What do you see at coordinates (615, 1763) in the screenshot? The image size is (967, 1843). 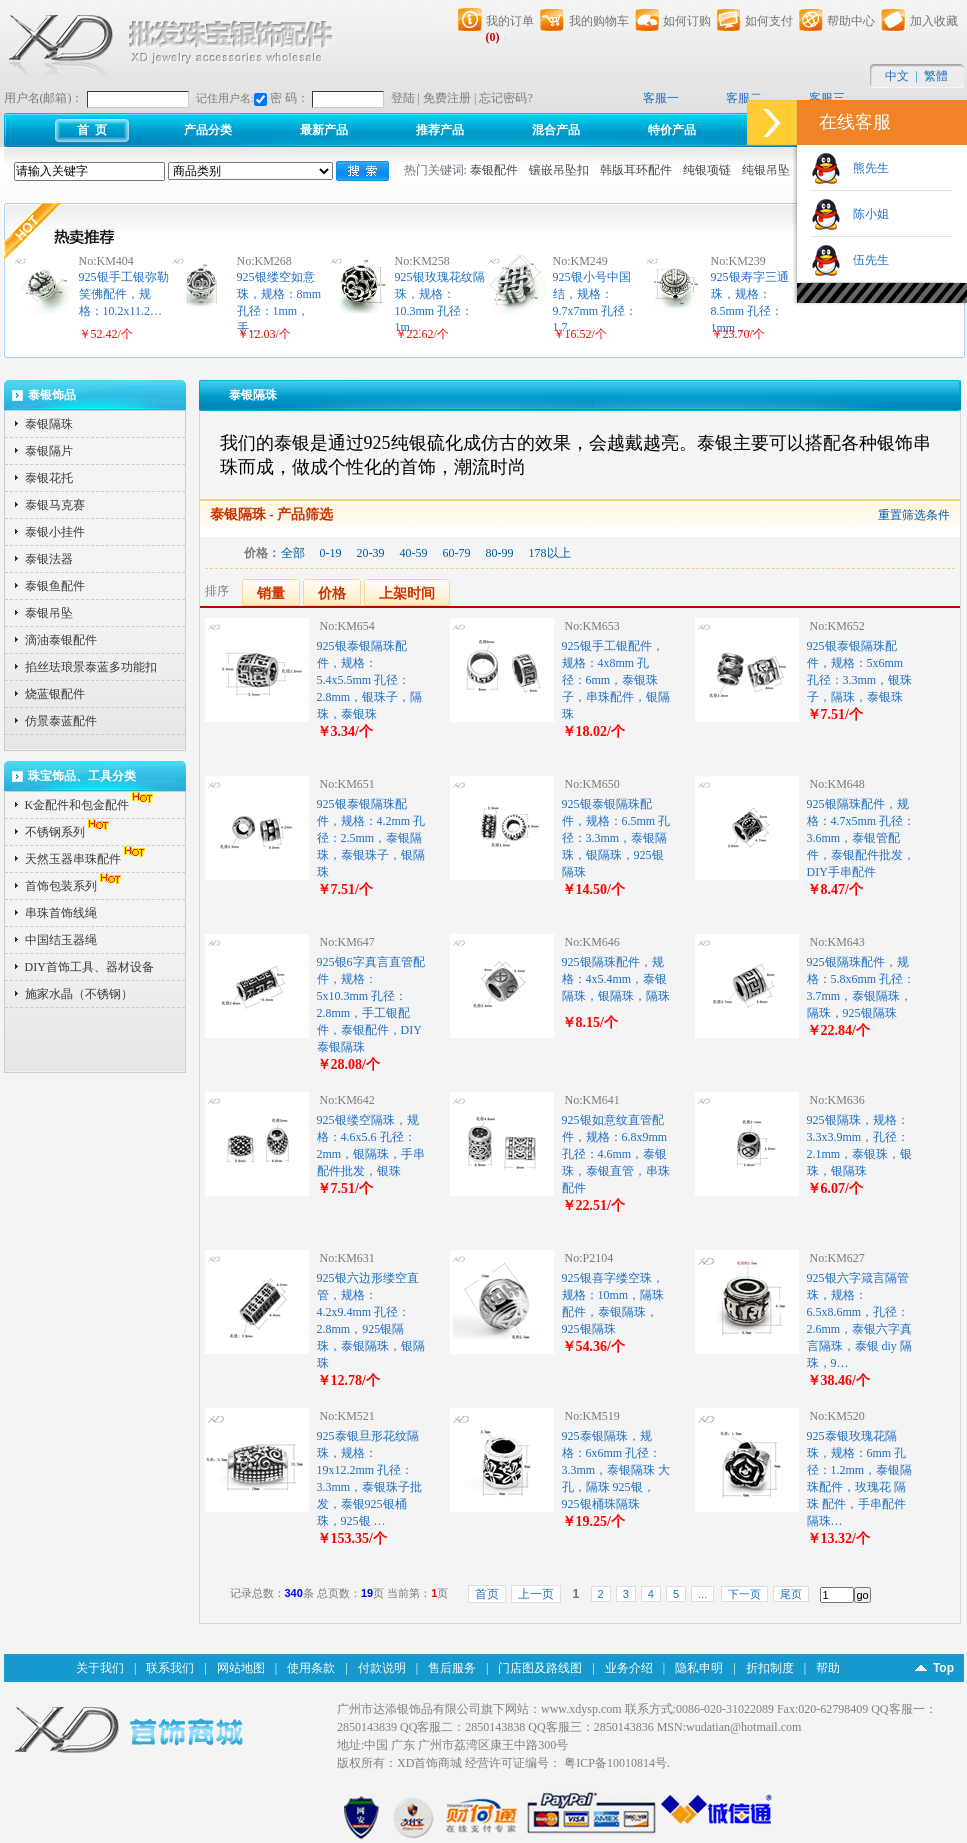 I see `粤ICP备10010814号` at bounding box center [615, 1763].